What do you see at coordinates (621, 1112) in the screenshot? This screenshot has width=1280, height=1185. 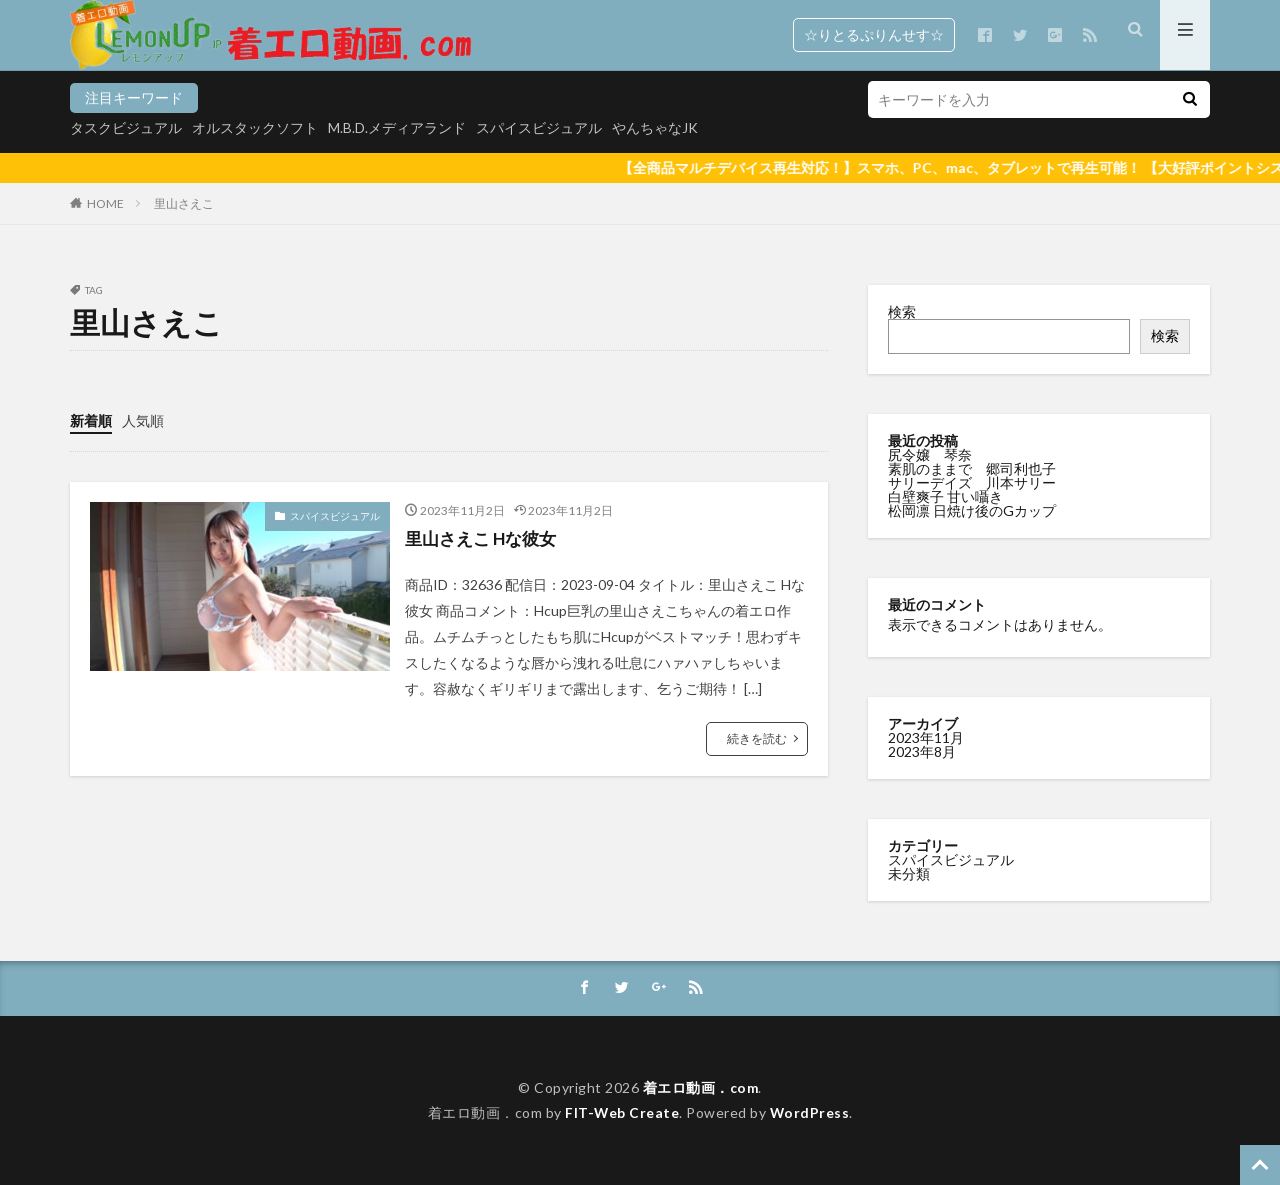 I see `FIT-Web Create` at bounding box center [621, 1112].